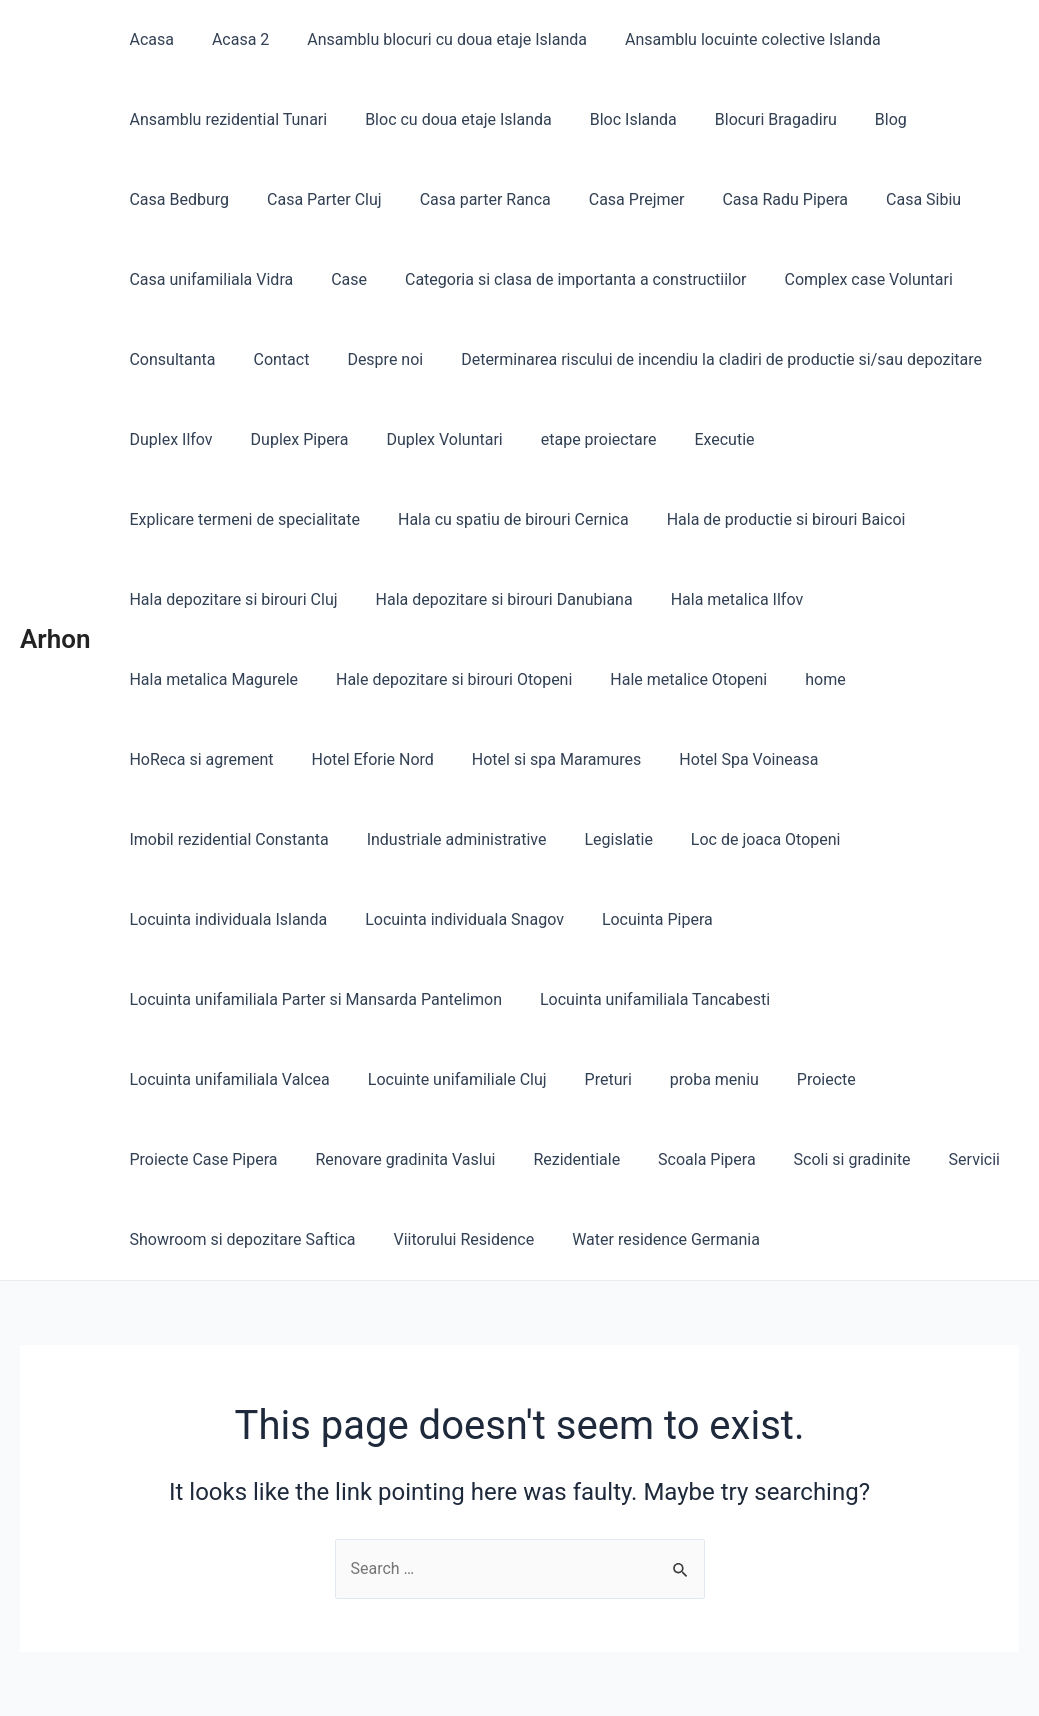 The width and height of the screenshot is (1039, 1716). What do you see at coordinates (567, 999) in the screenshot?
I see `Proiecte` at bounding box center [567, 999].